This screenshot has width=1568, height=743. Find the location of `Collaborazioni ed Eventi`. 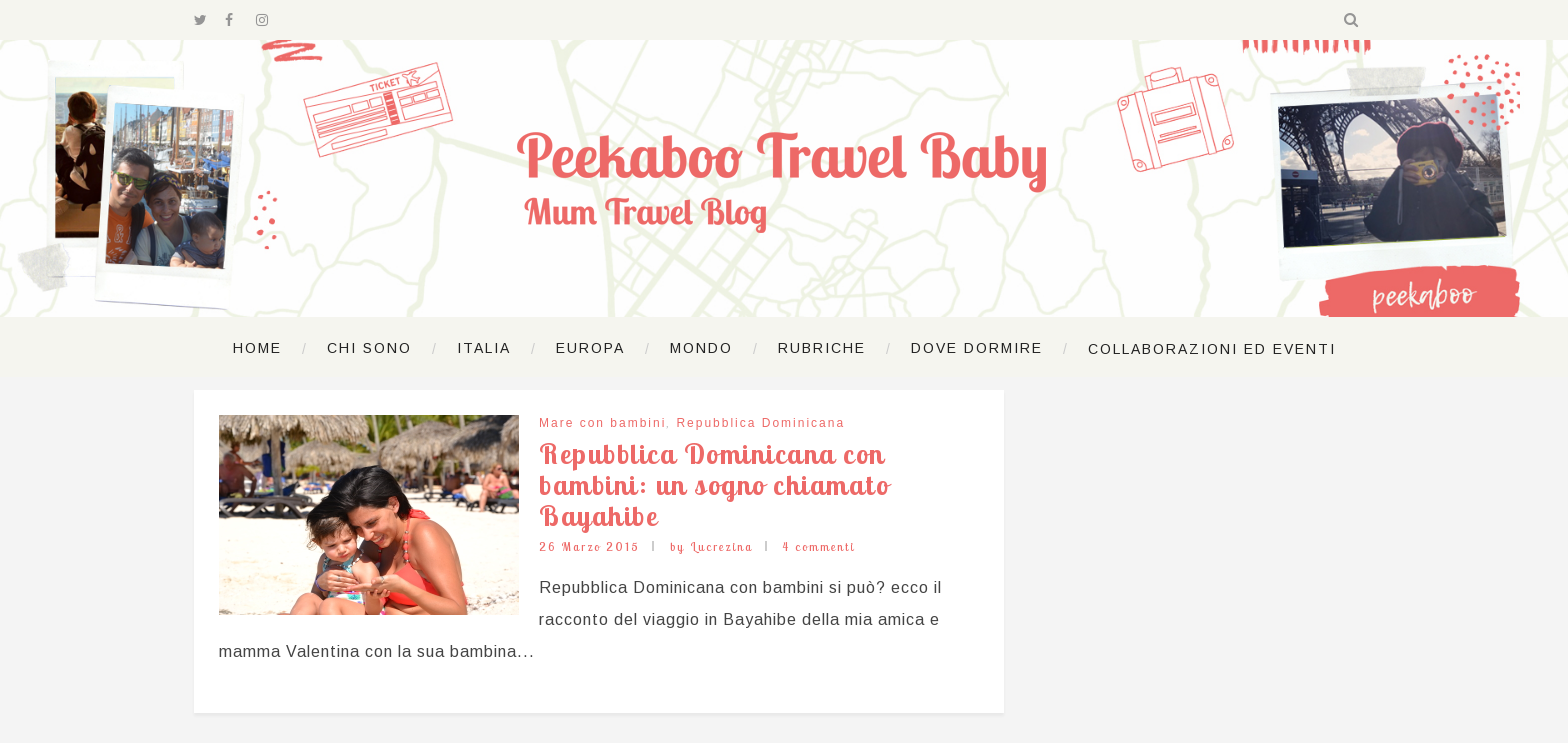

Collaborazioni ed Eventi is located at coordinates (1212, 349).